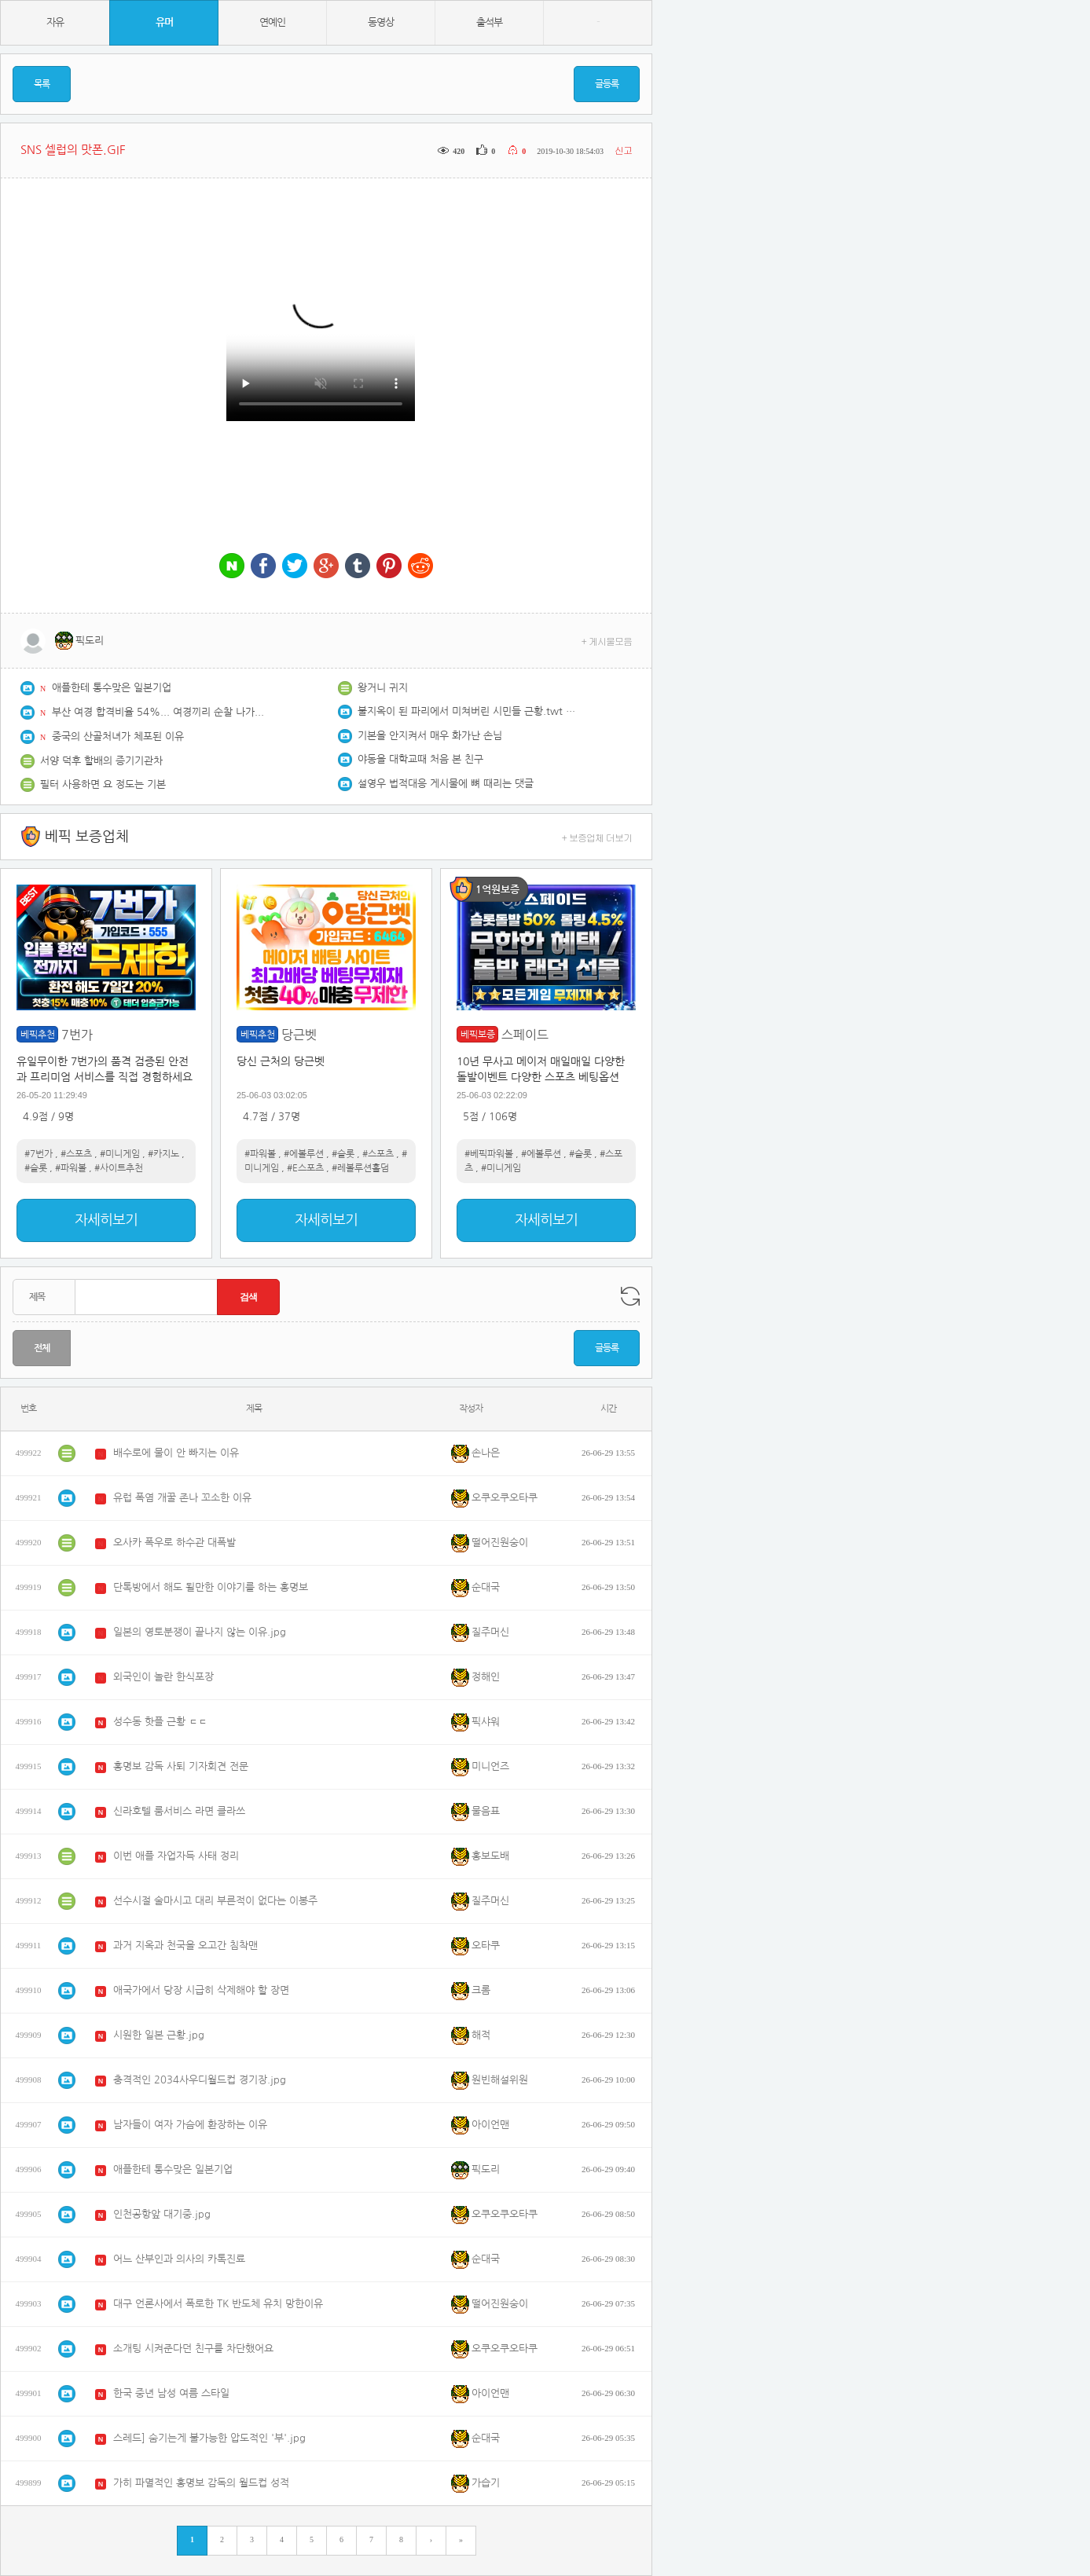 The width and height of the screenshot is (1090, 2576). What do you see at coordinates (70, 1168) in the screenshot?
I see `#파워볼` at bounding box center [70, 1168].